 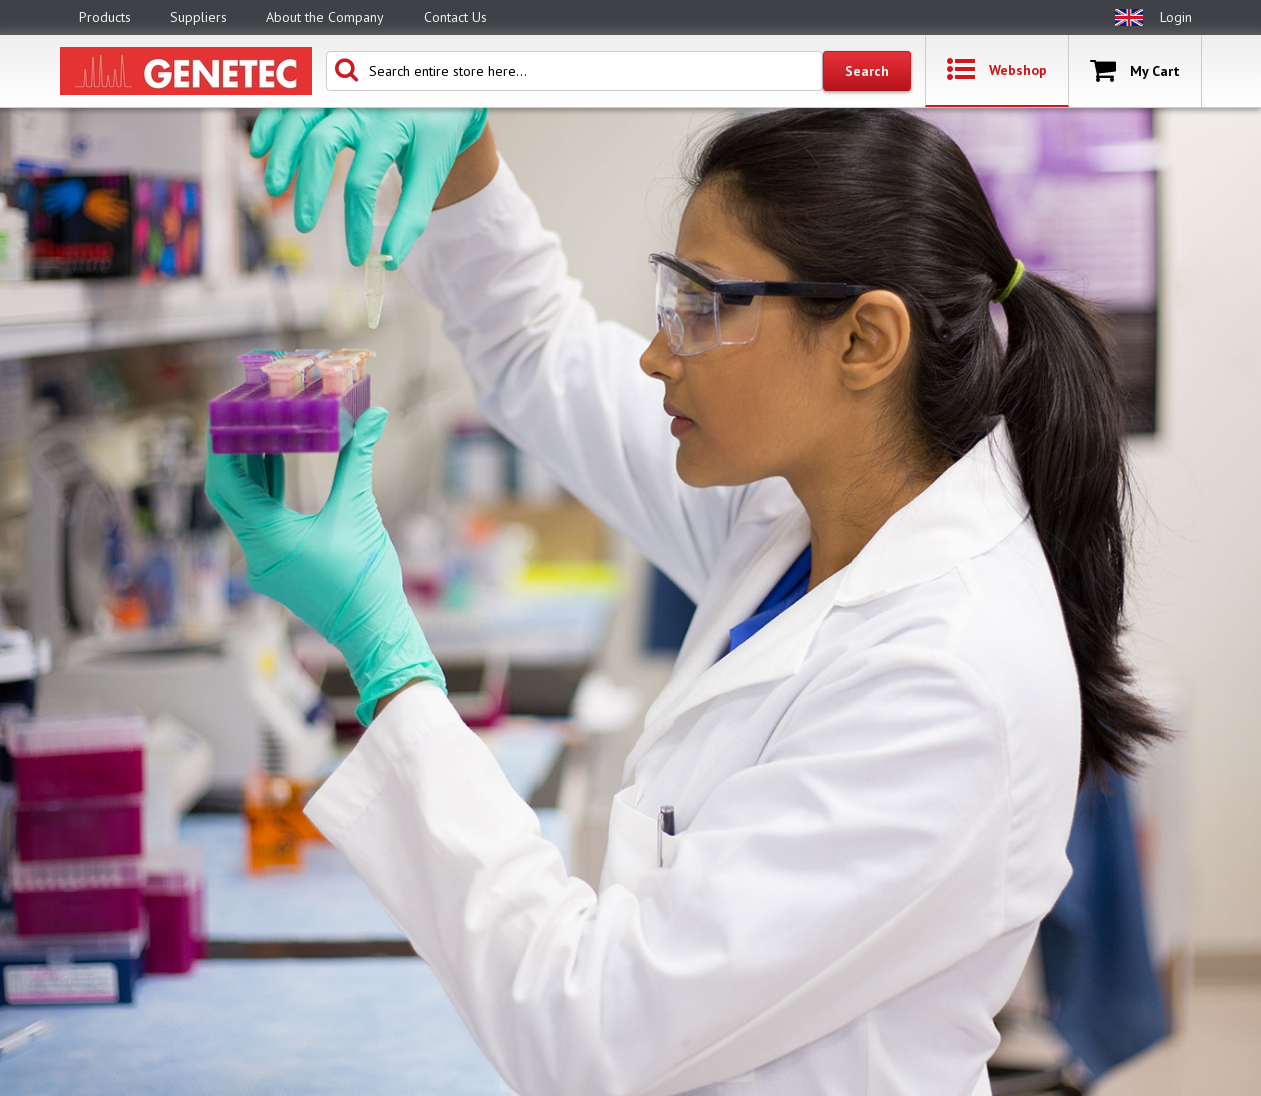 I want to click on Login, so click(x=1176, y=17).